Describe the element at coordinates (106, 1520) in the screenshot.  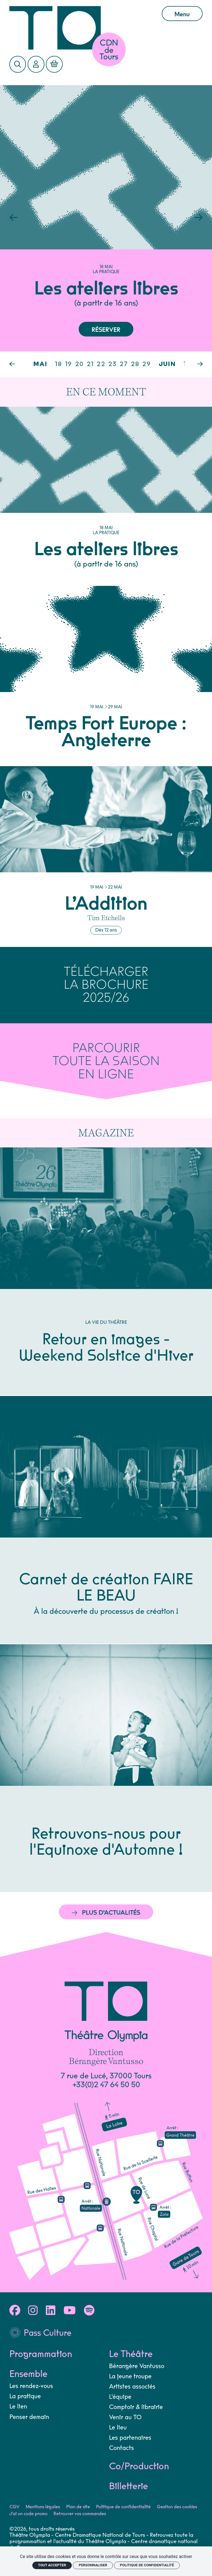
I see `[Carnet de création FAIRE LE BEAU]` at that location.